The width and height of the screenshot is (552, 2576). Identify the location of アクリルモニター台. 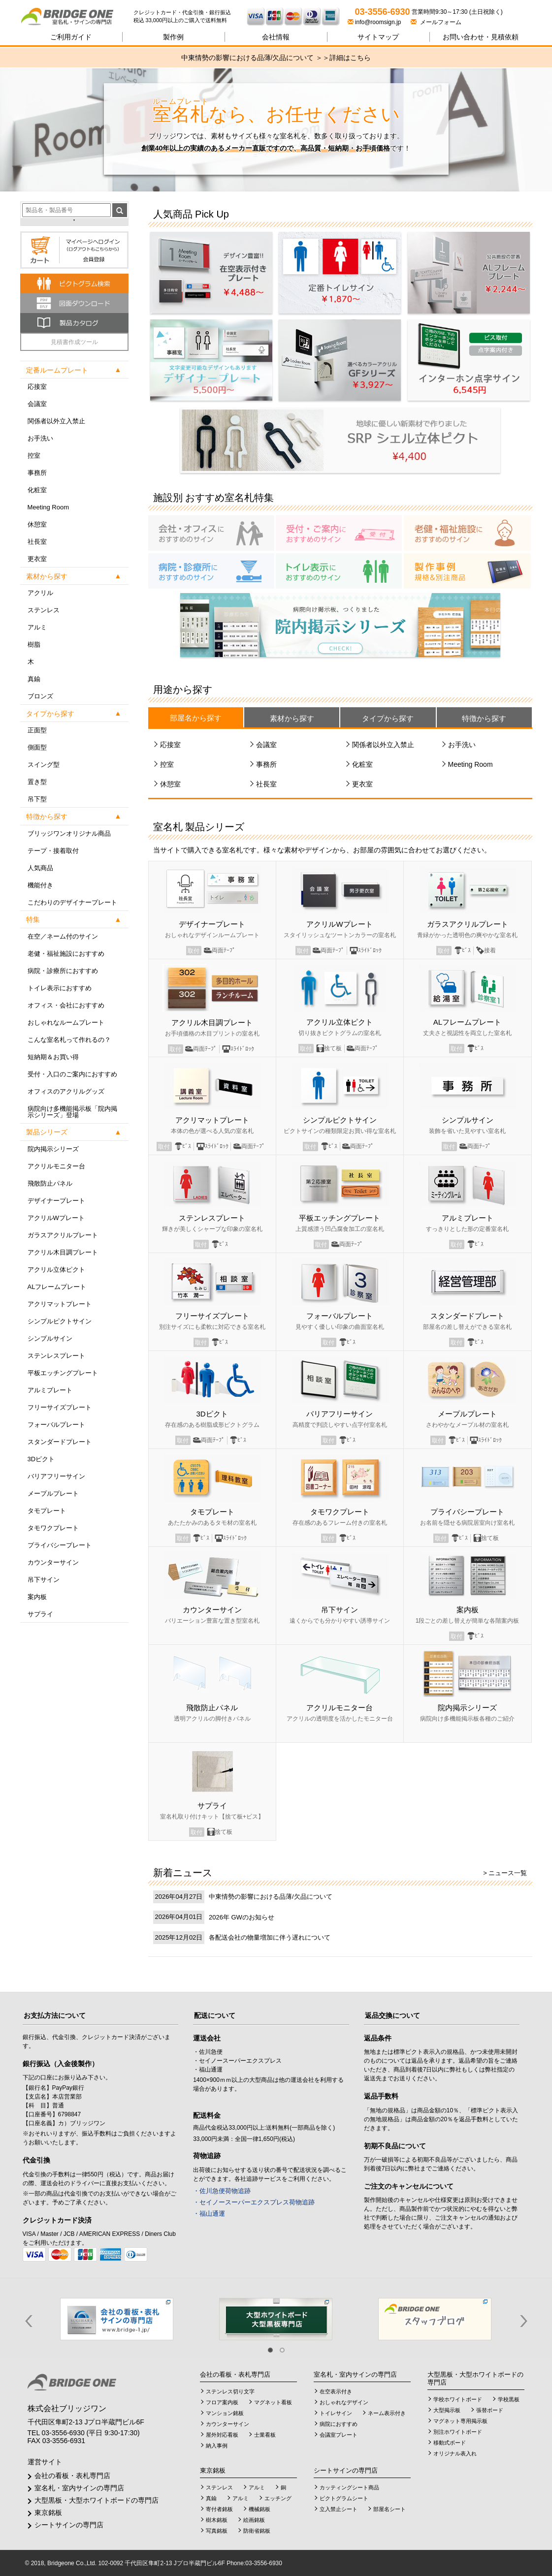
(56, 1166).